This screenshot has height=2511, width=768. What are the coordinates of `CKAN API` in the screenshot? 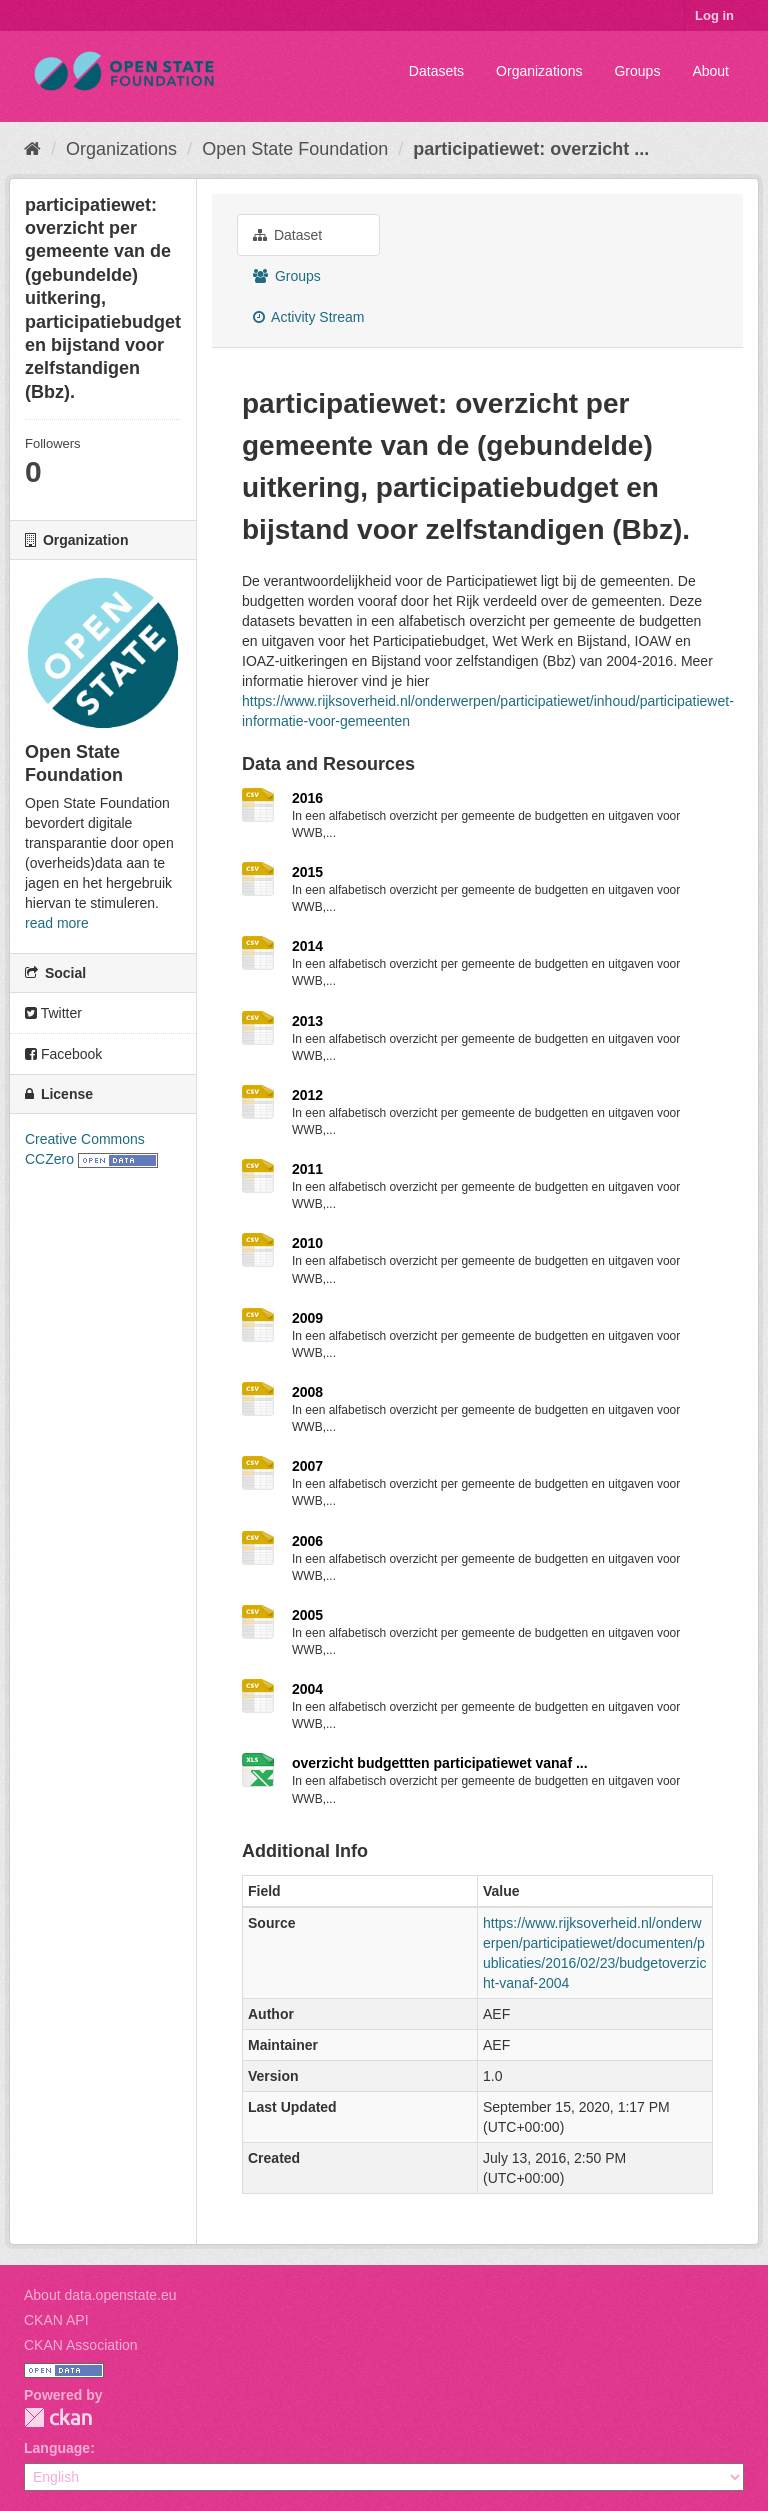 It's located at (56, 2320).